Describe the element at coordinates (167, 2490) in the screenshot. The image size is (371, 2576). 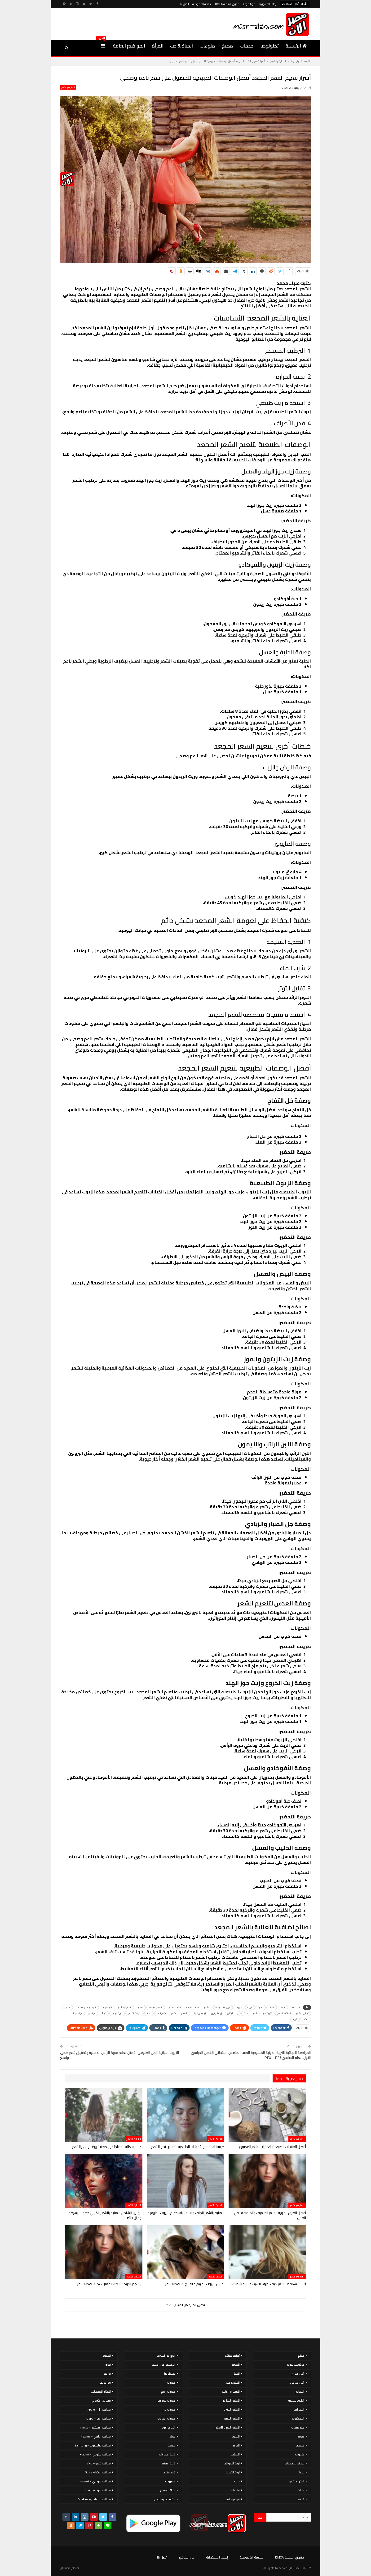
I see `فوائد العسل` at that location.